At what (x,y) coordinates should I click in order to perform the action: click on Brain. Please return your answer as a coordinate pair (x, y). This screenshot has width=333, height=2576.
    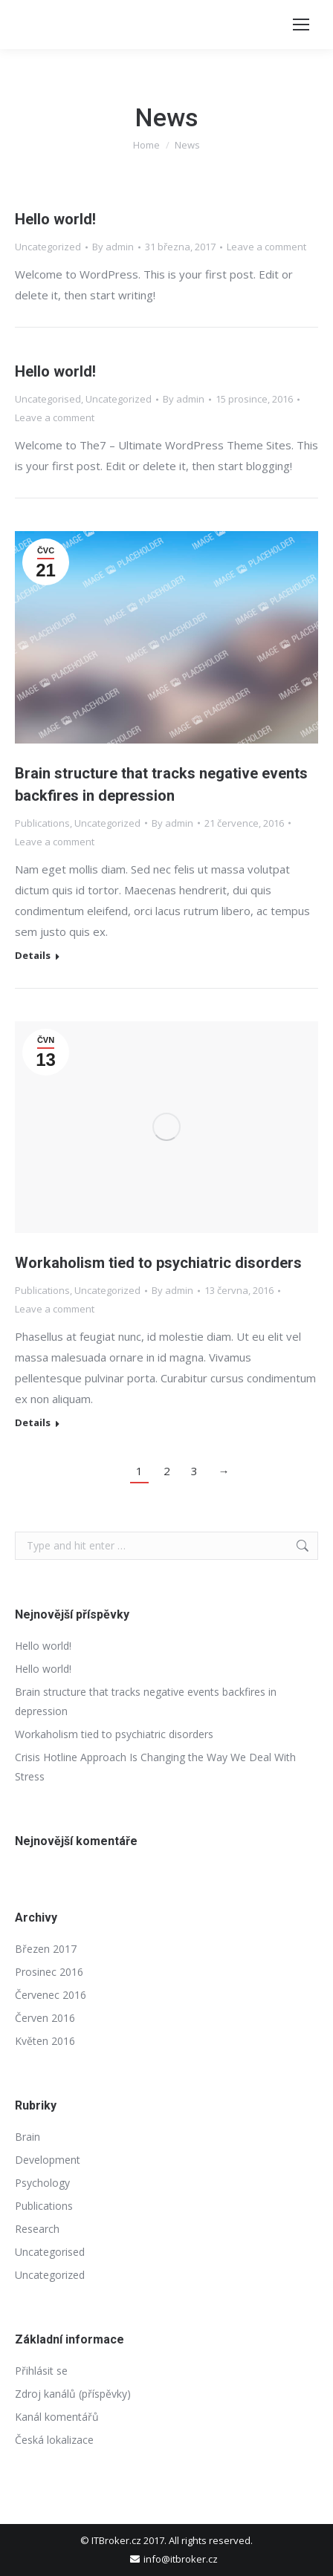
    Looking at the image, I should click on (27, 2137).